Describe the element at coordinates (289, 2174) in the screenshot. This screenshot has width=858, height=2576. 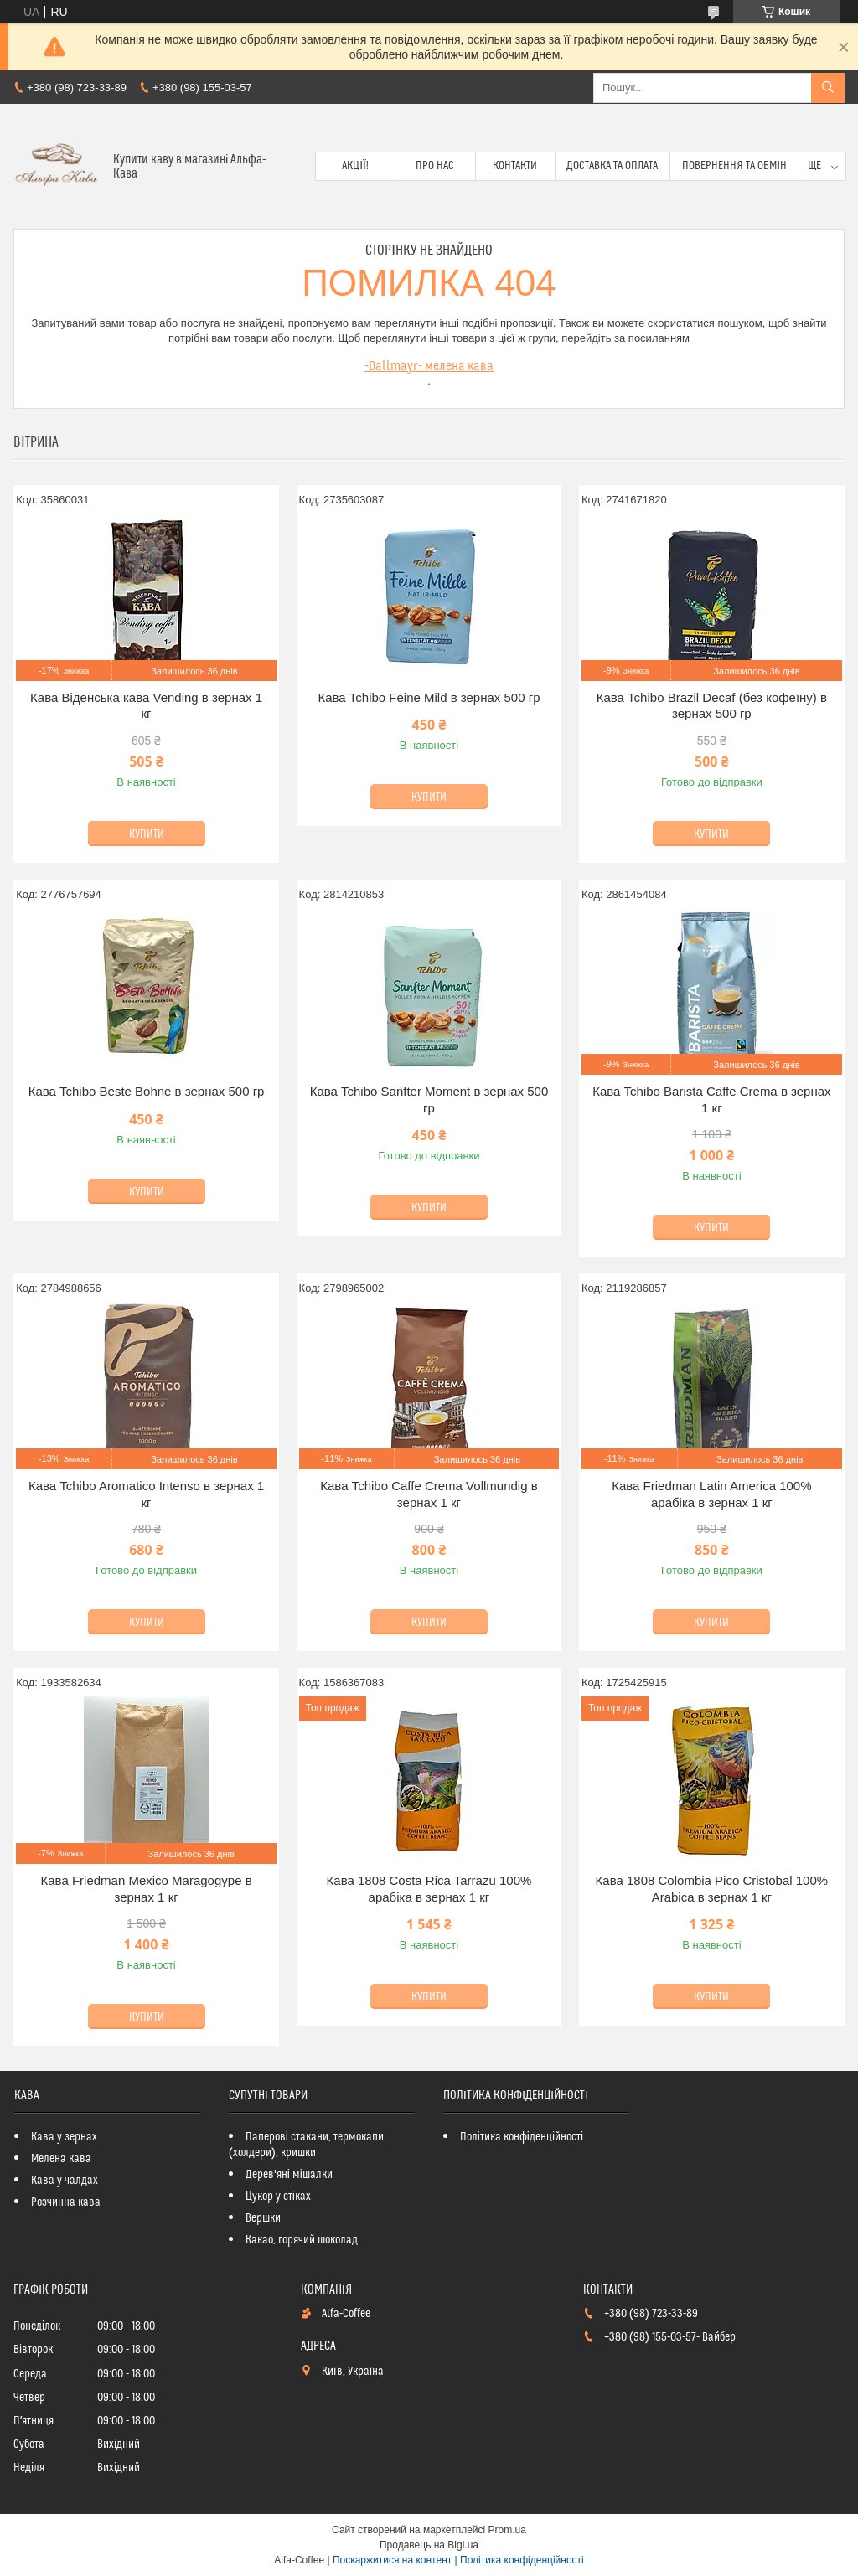
I see `Дерев'яні мішалки` at that location.